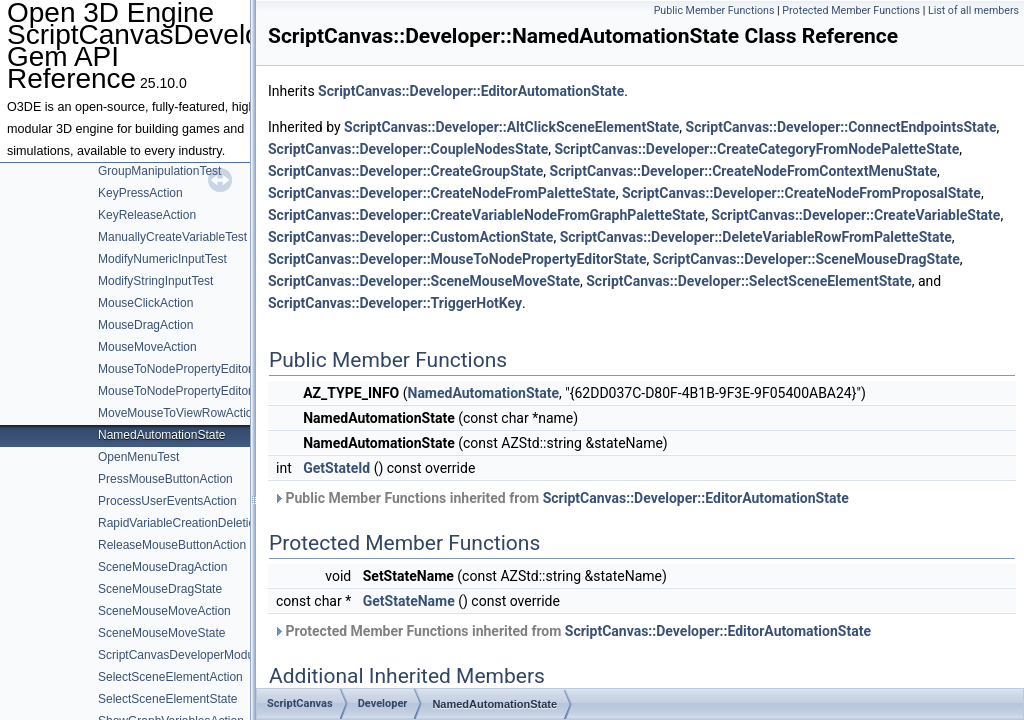 This screenshot has height=720, width=1024. Describe the element at coordinates (172, 237) in the screenshot. I see `ManuallyCreateVariableTest` at that location.